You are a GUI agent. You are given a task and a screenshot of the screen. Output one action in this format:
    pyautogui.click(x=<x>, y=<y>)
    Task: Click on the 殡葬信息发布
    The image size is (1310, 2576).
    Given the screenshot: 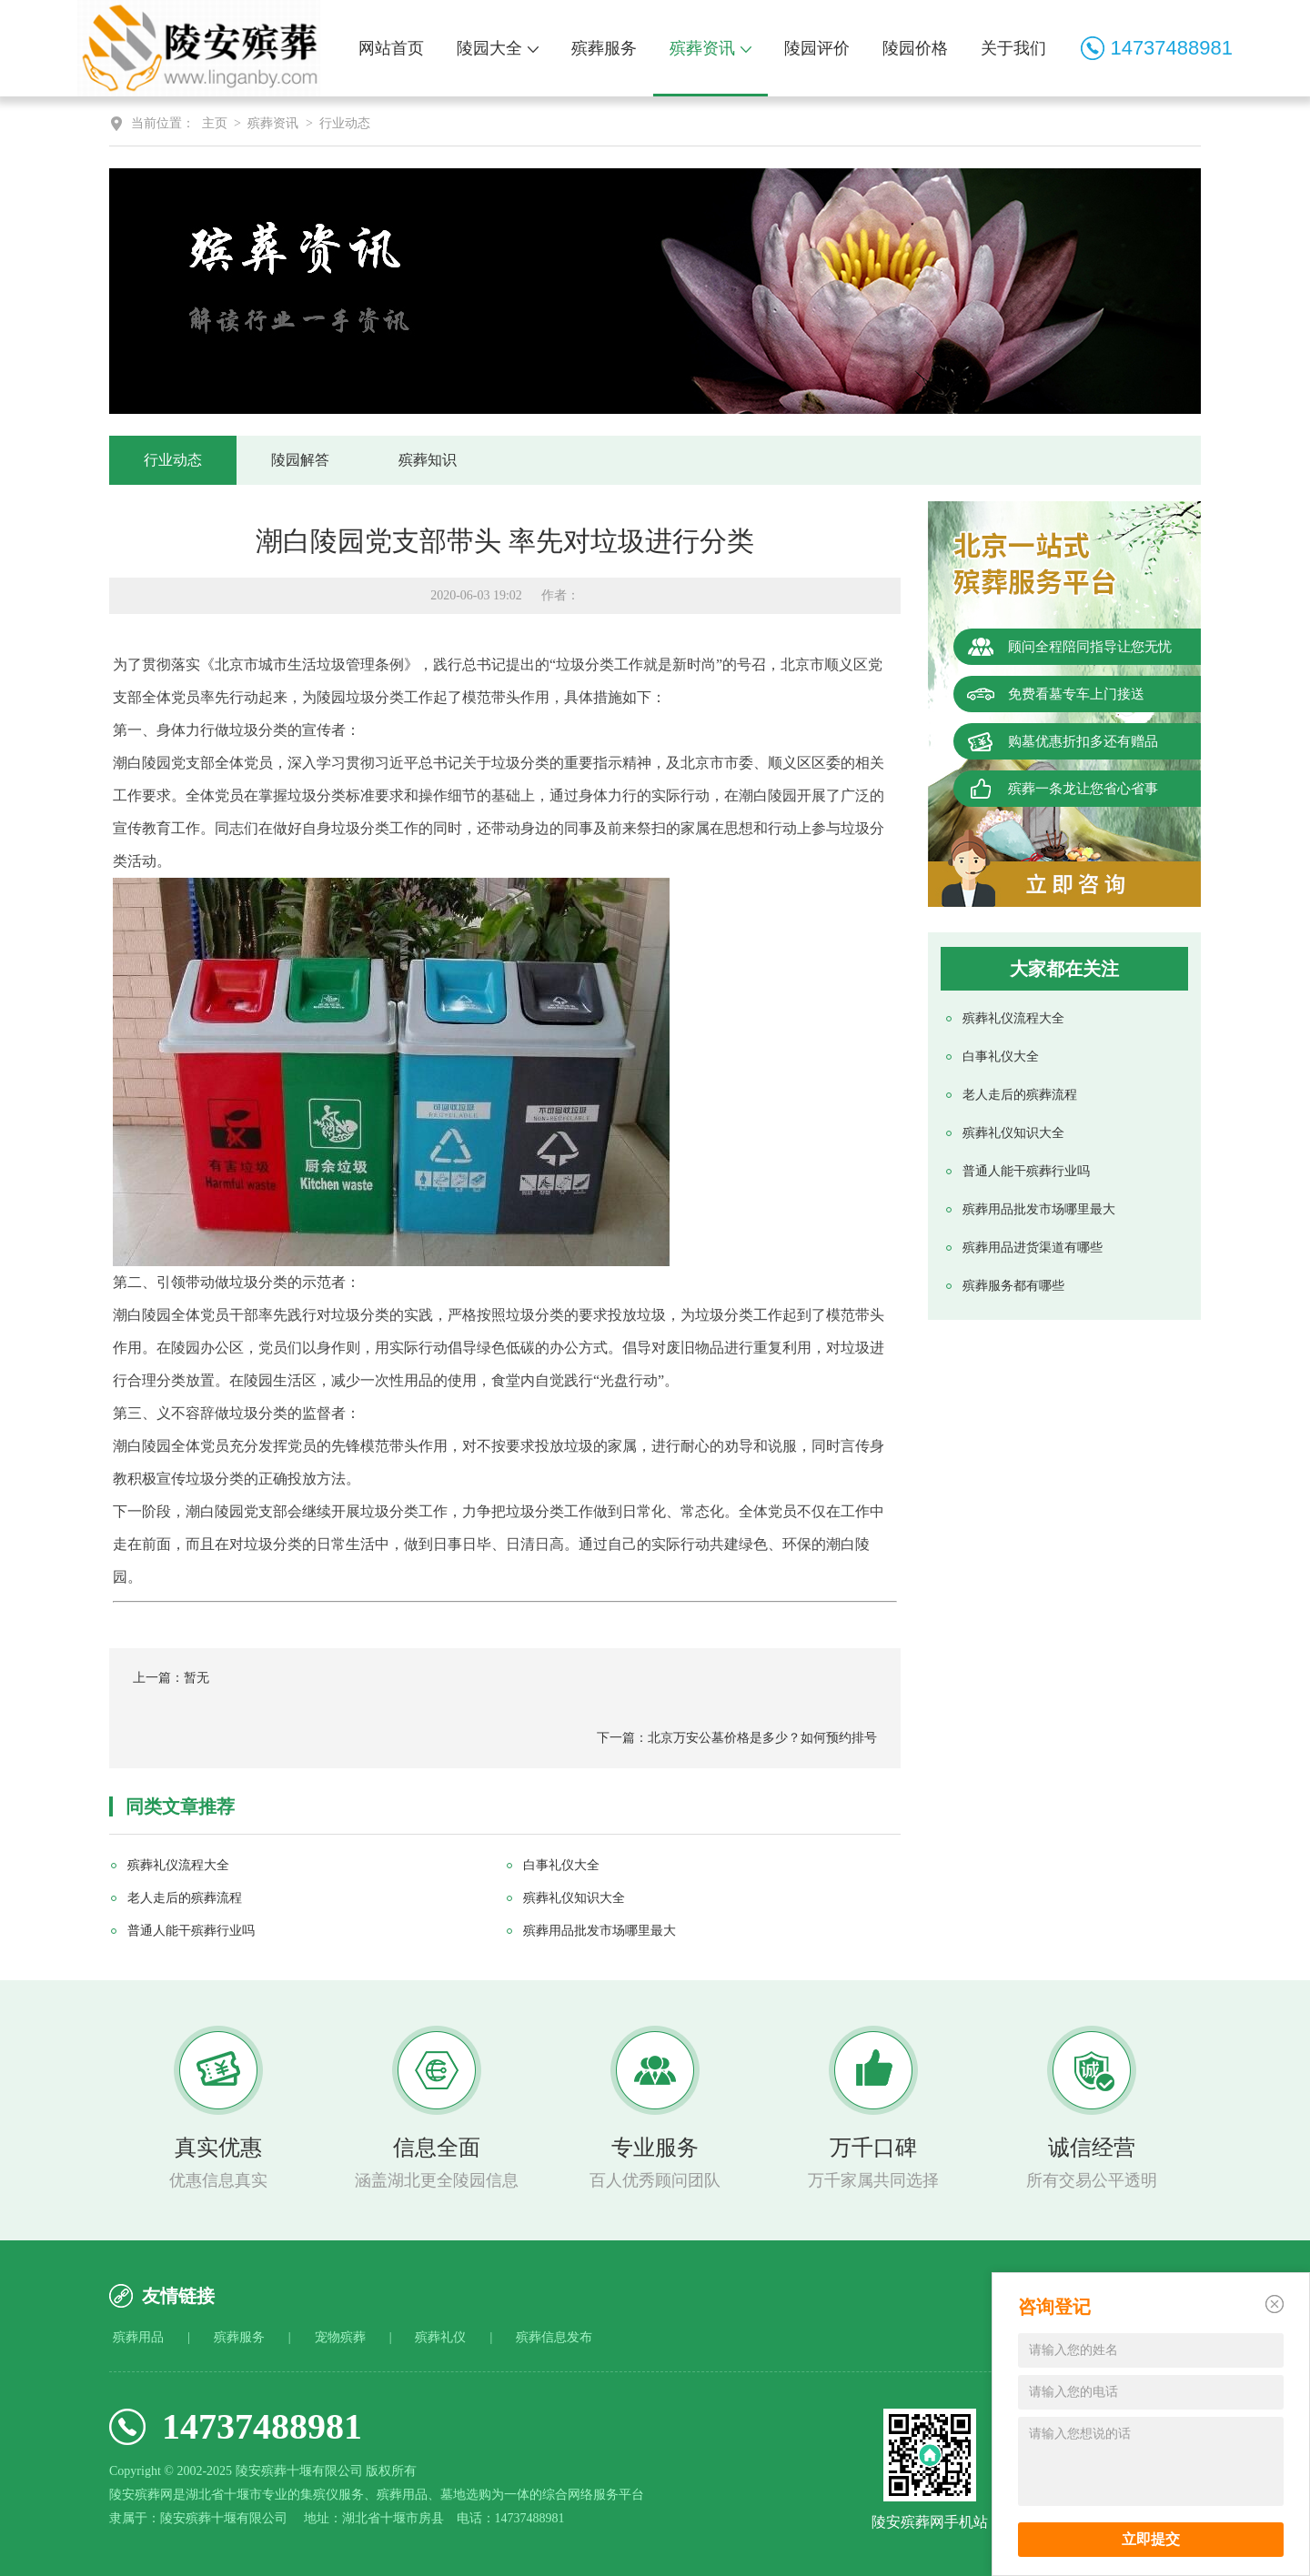 What is the action you would take?
    pyautogui.click(x=554, y=2337)
    